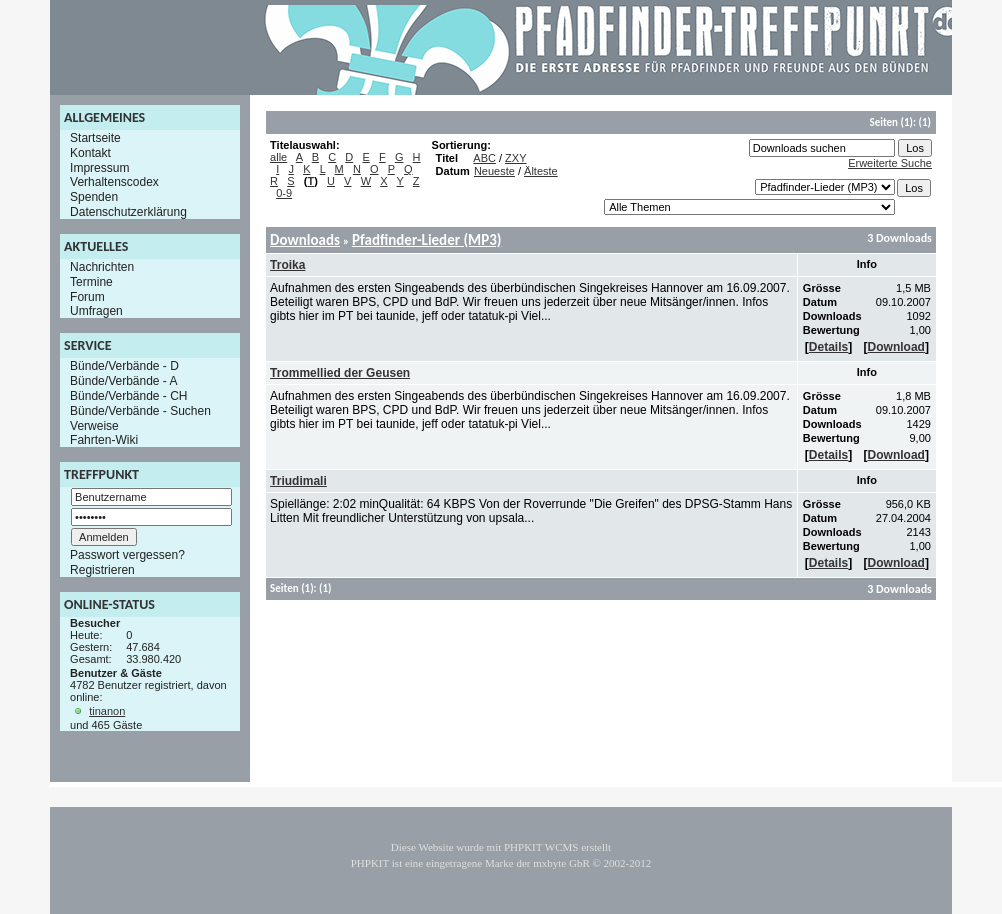 The image size is (1002, 914). What do you see at coordinates (287, 265) in the screenshot?
I see `Troika` at bounding box center [287, 265].